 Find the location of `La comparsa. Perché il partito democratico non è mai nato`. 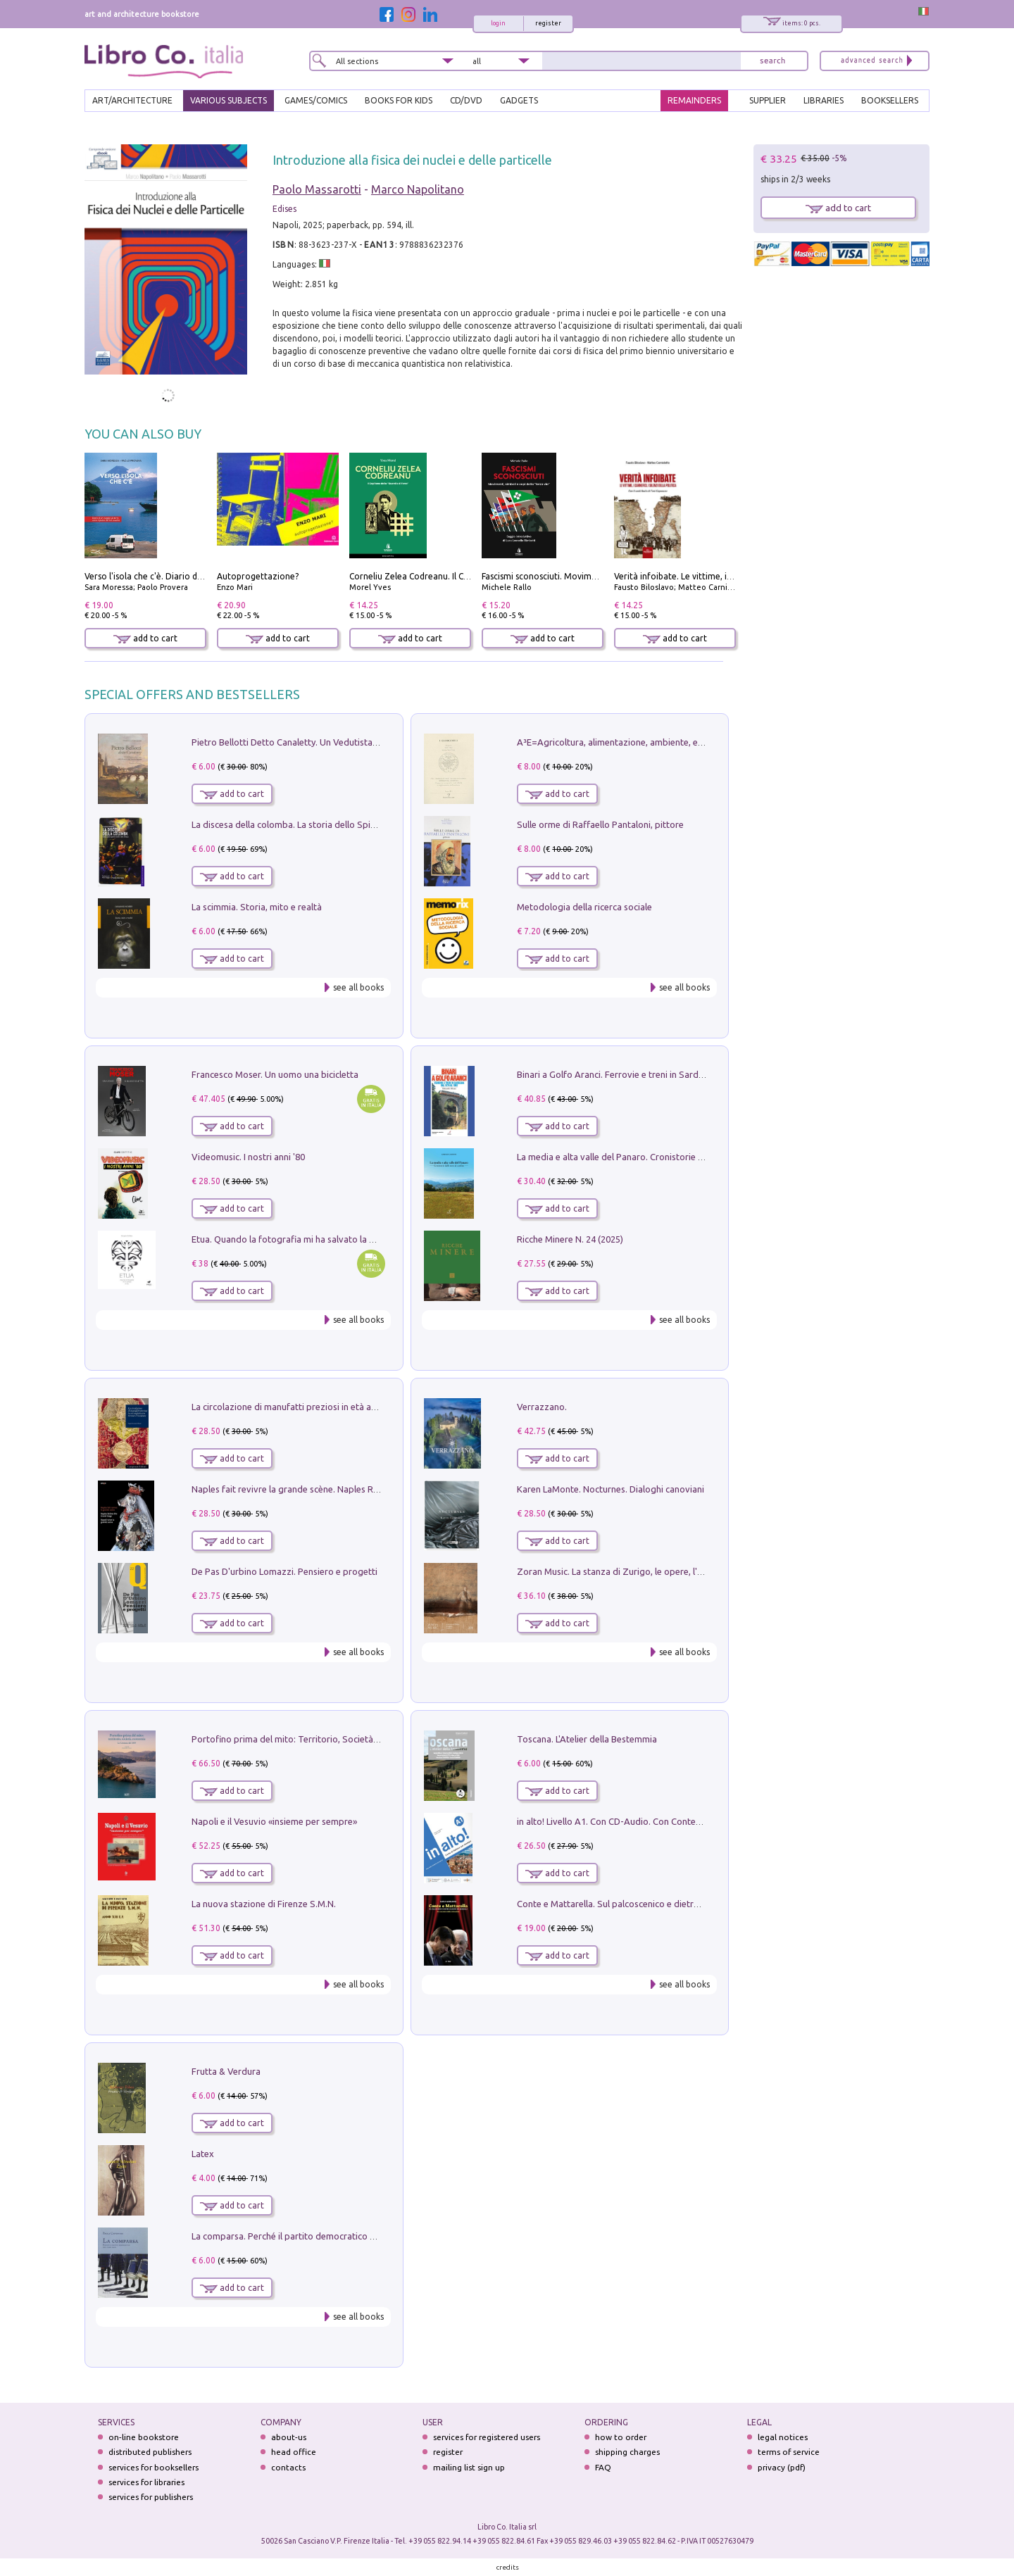

La comparsa. Perché il partito democratico non è mai nato is located at coordinates (311, 2236).